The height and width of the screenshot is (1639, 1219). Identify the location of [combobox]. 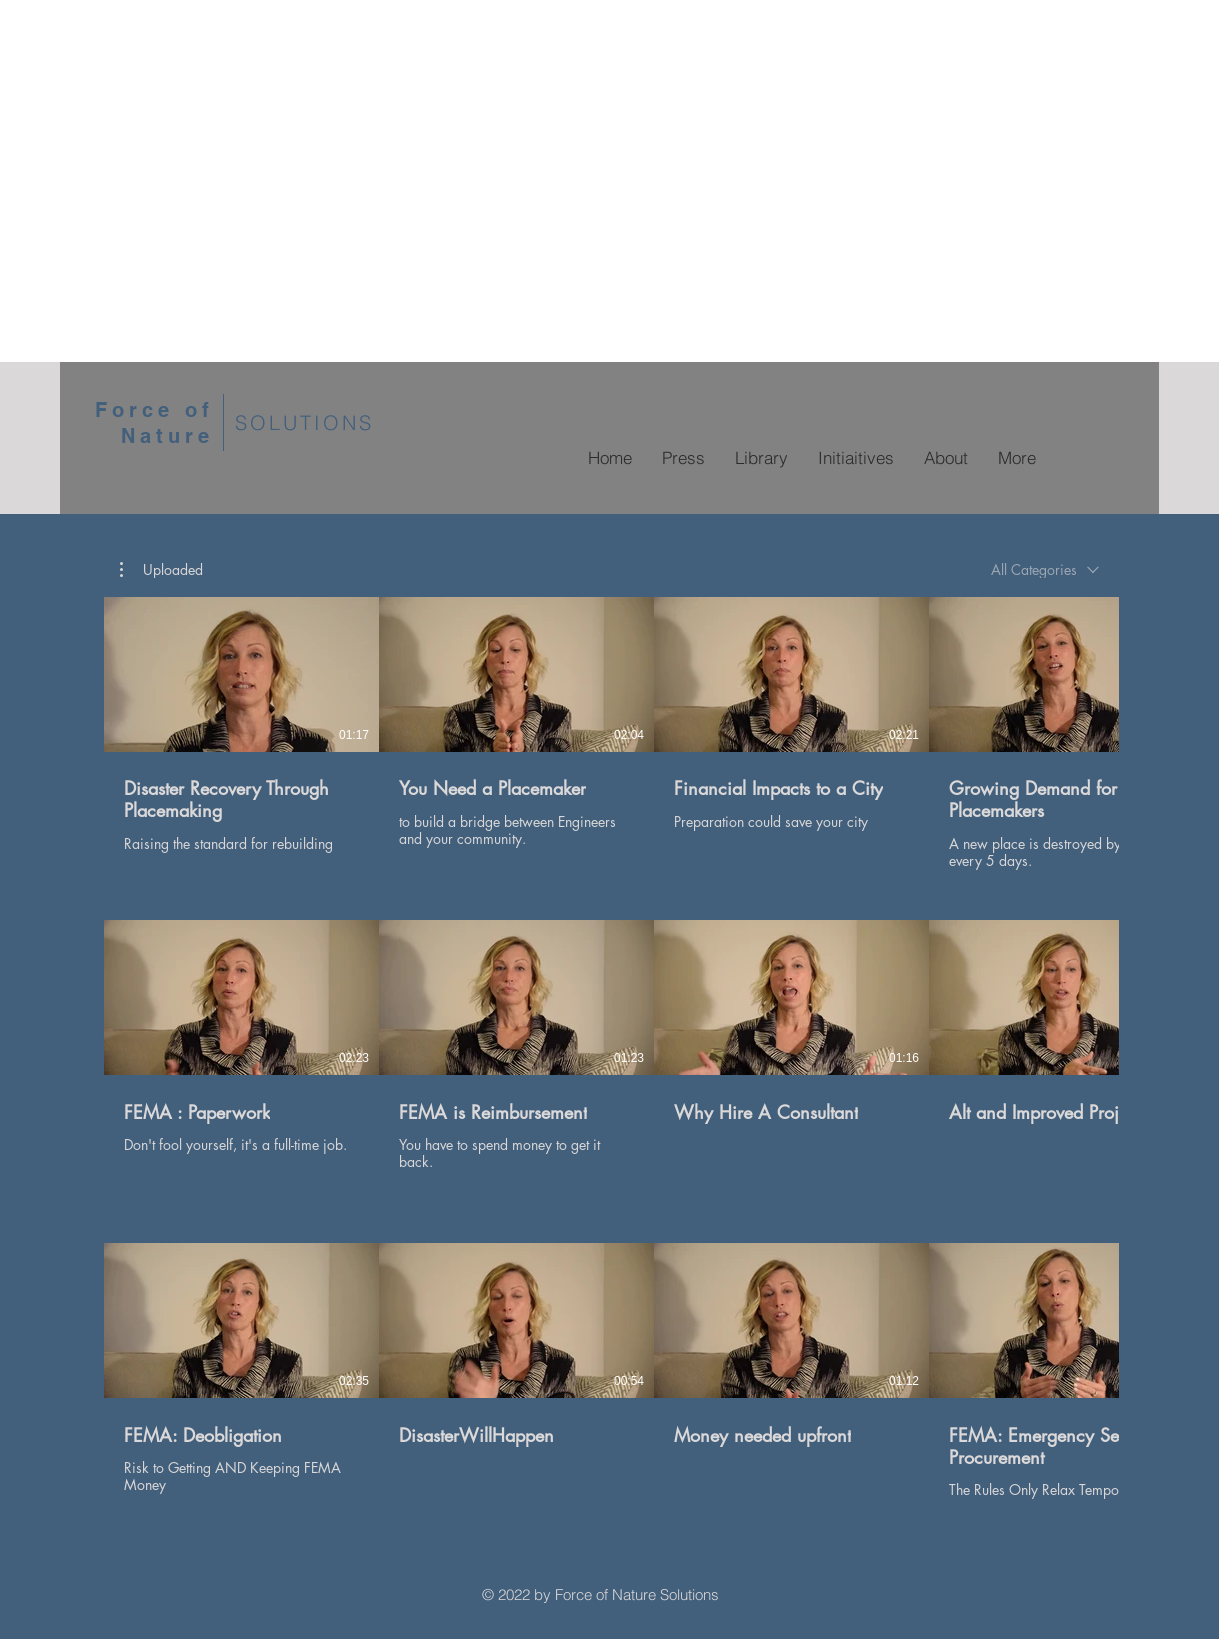
(1045, 569).